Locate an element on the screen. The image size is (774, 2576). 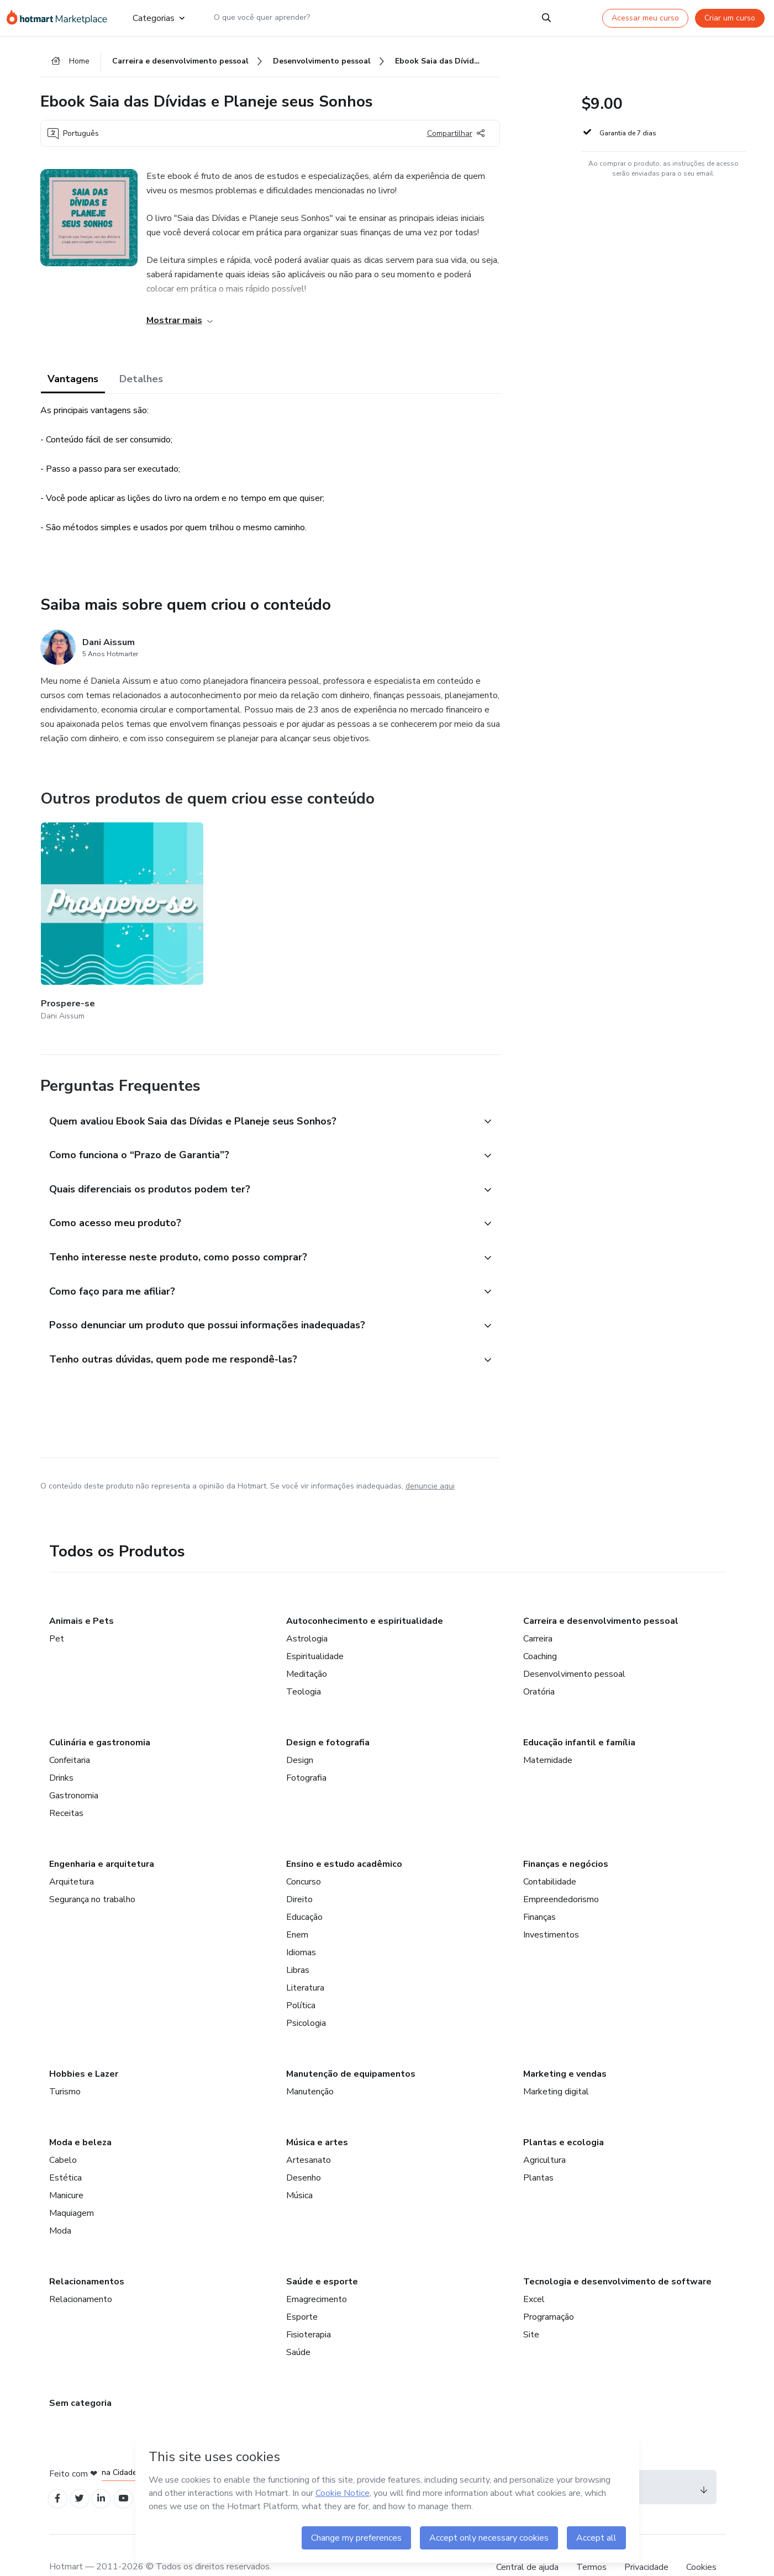
Relacionamentos is located at coordinates (86, 2254).